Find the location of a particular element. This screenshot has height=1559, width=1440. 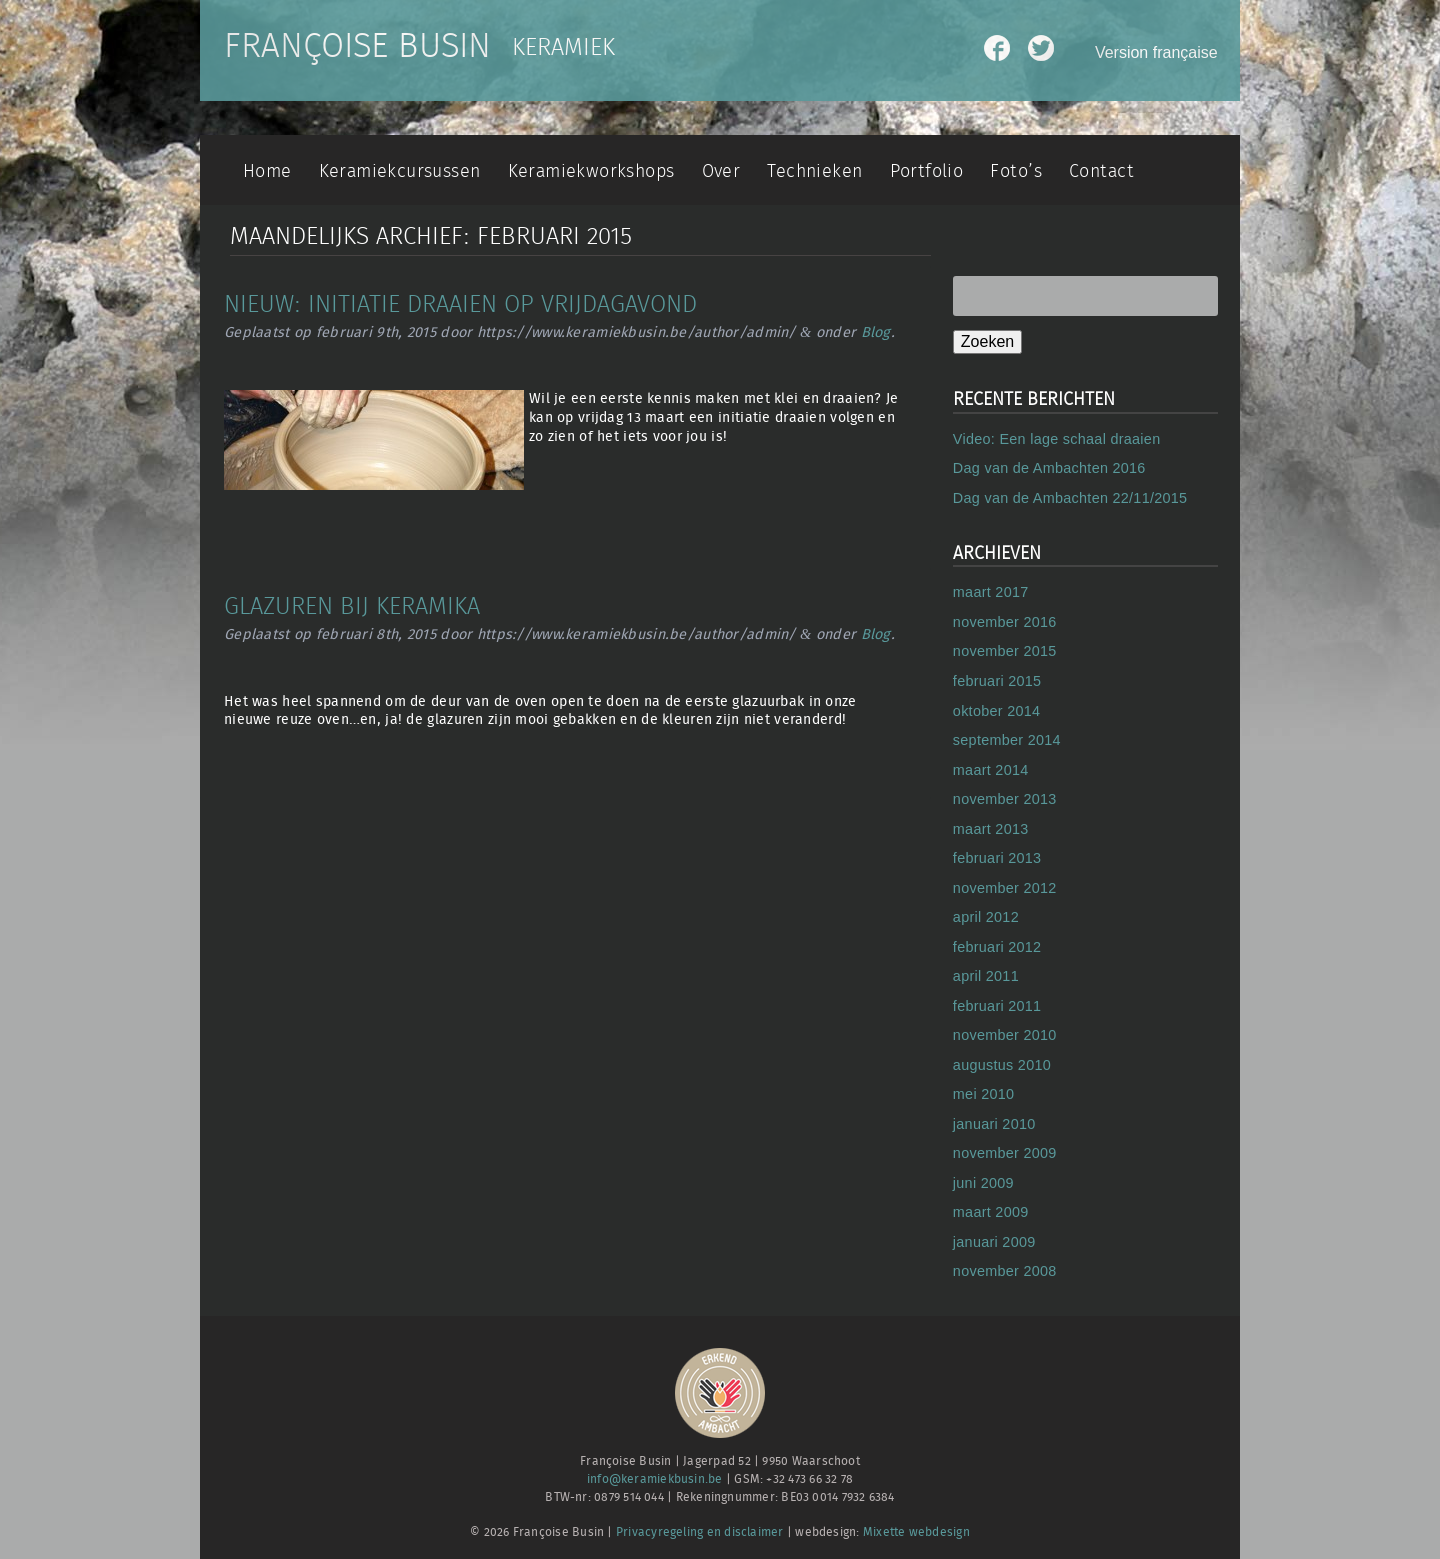

mei 2010 is located at coordinates (984, 1094).